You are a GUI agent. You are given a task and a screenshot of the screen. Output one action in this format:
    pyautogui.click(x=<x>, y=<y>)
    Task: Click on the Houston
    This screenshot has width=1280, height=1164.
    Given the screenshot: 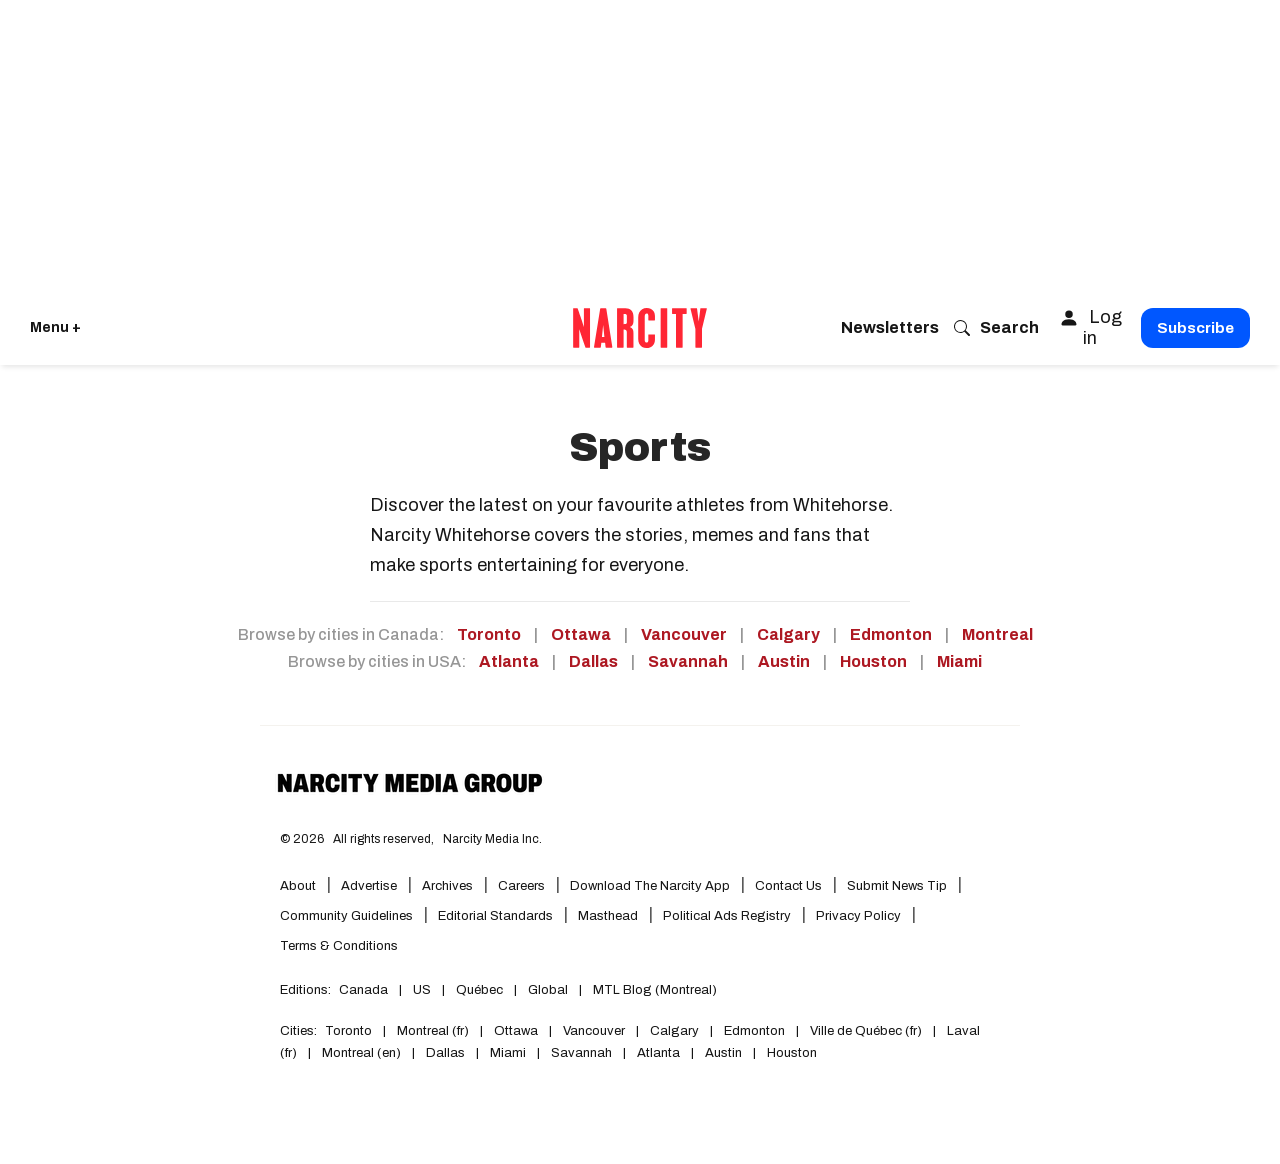 What is the action you would take?
    pyautogui.click(x=873, y=661)
    